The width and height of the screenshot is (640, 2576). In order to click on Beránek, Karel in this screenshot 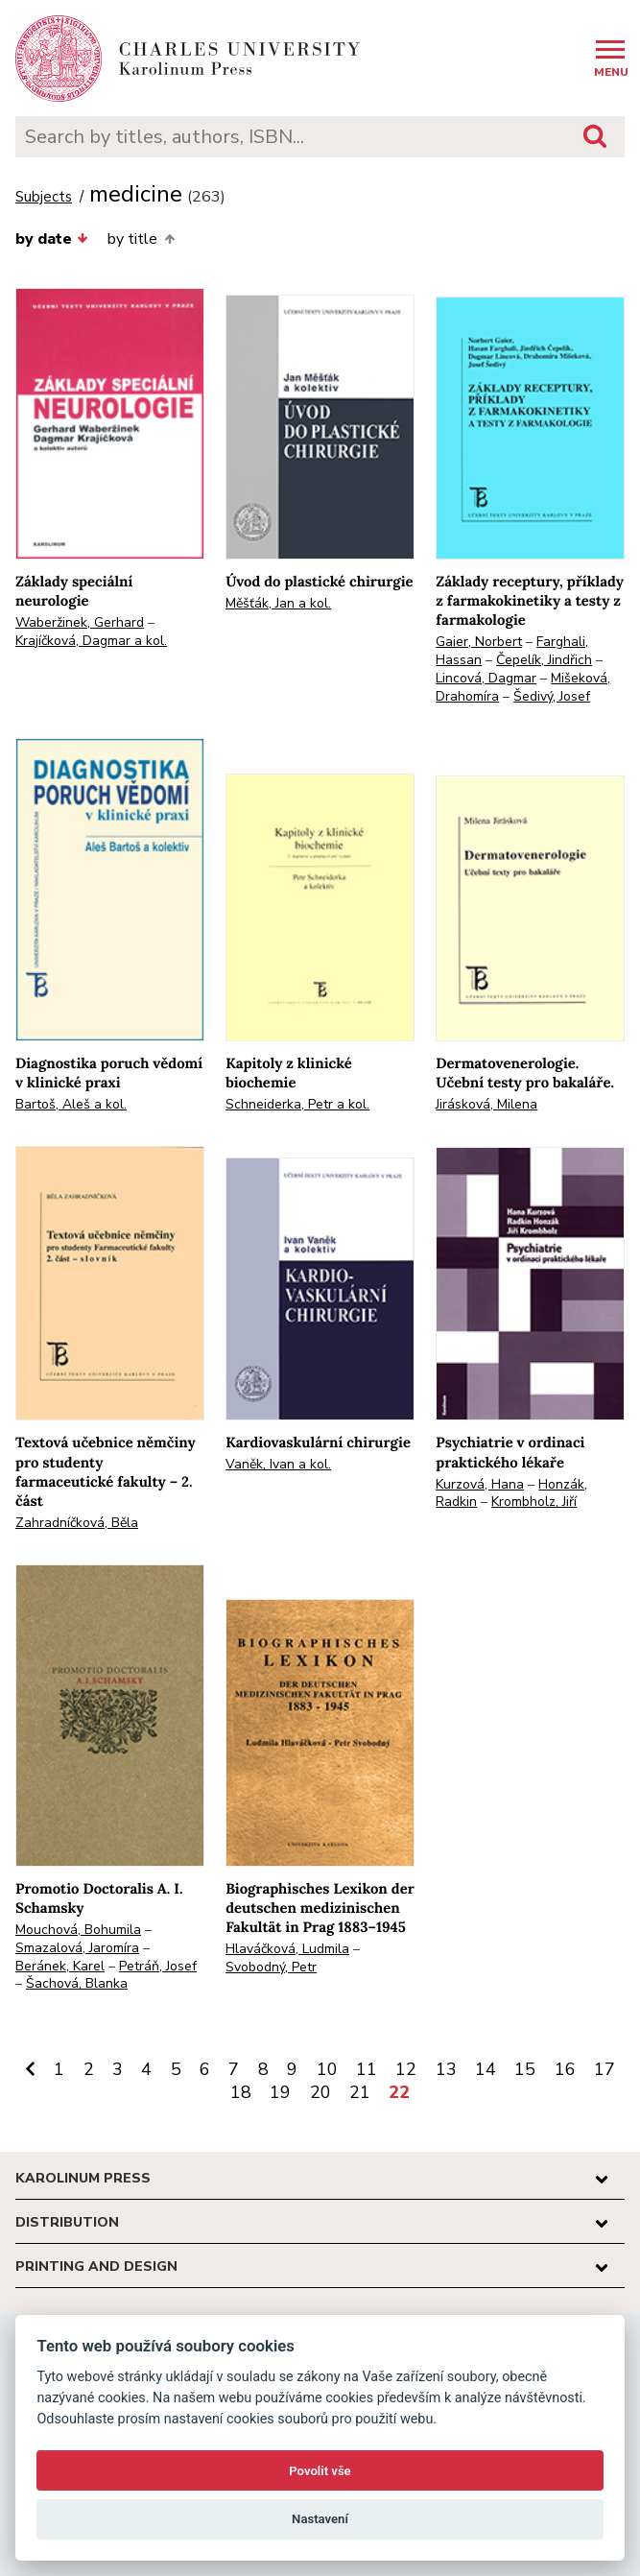, I will do `click(60, 1966)`.